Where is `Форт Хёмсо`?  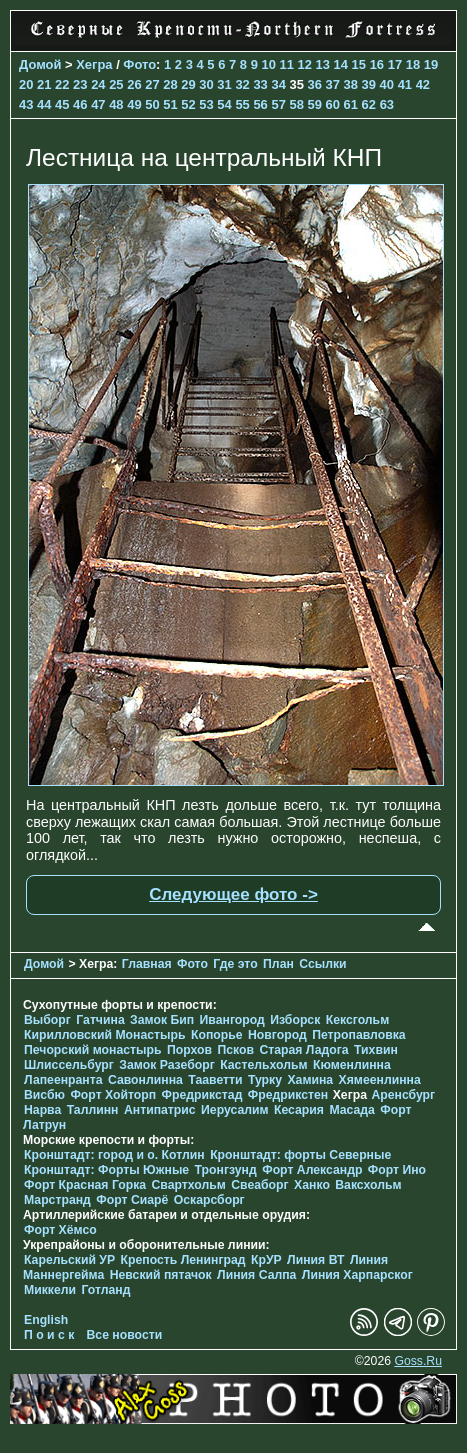
Форт Хёмсо is located at coordinates (60, 1230).